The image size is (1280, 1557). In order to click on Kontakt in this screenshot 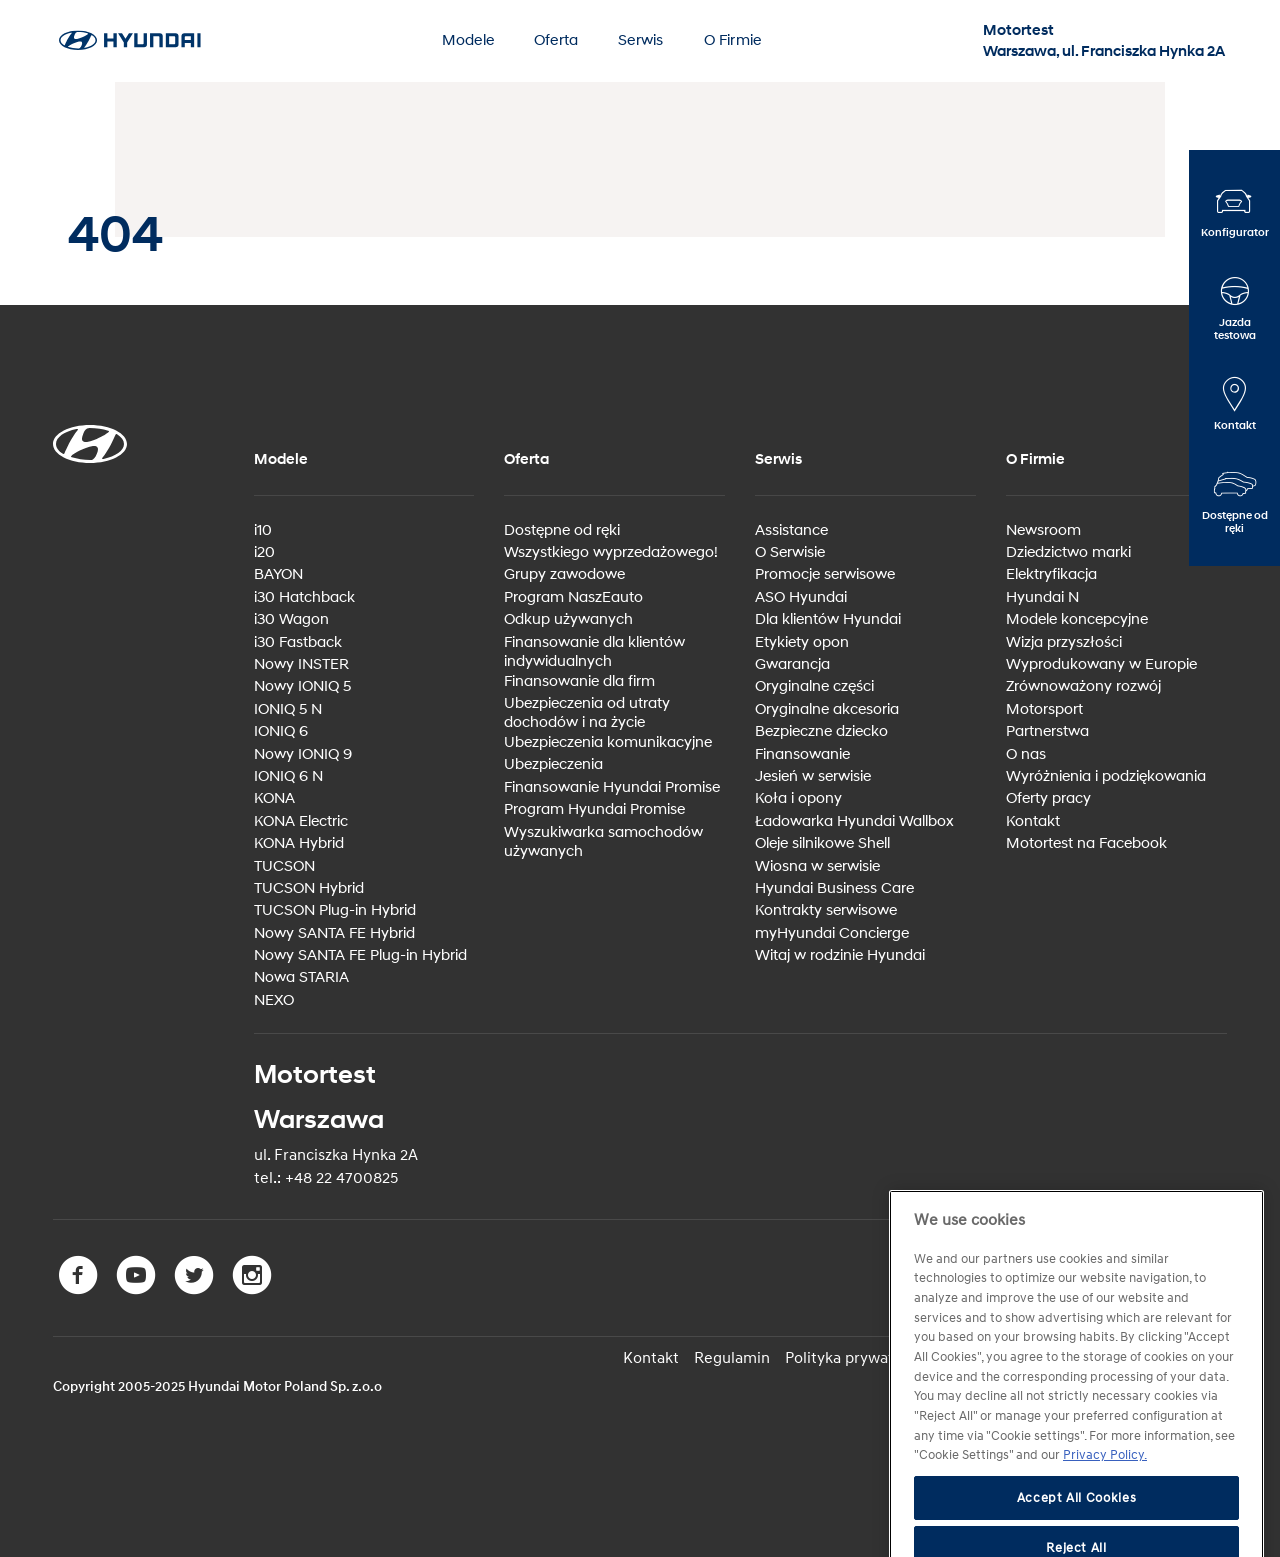, I will do `click(1033, 821)`.